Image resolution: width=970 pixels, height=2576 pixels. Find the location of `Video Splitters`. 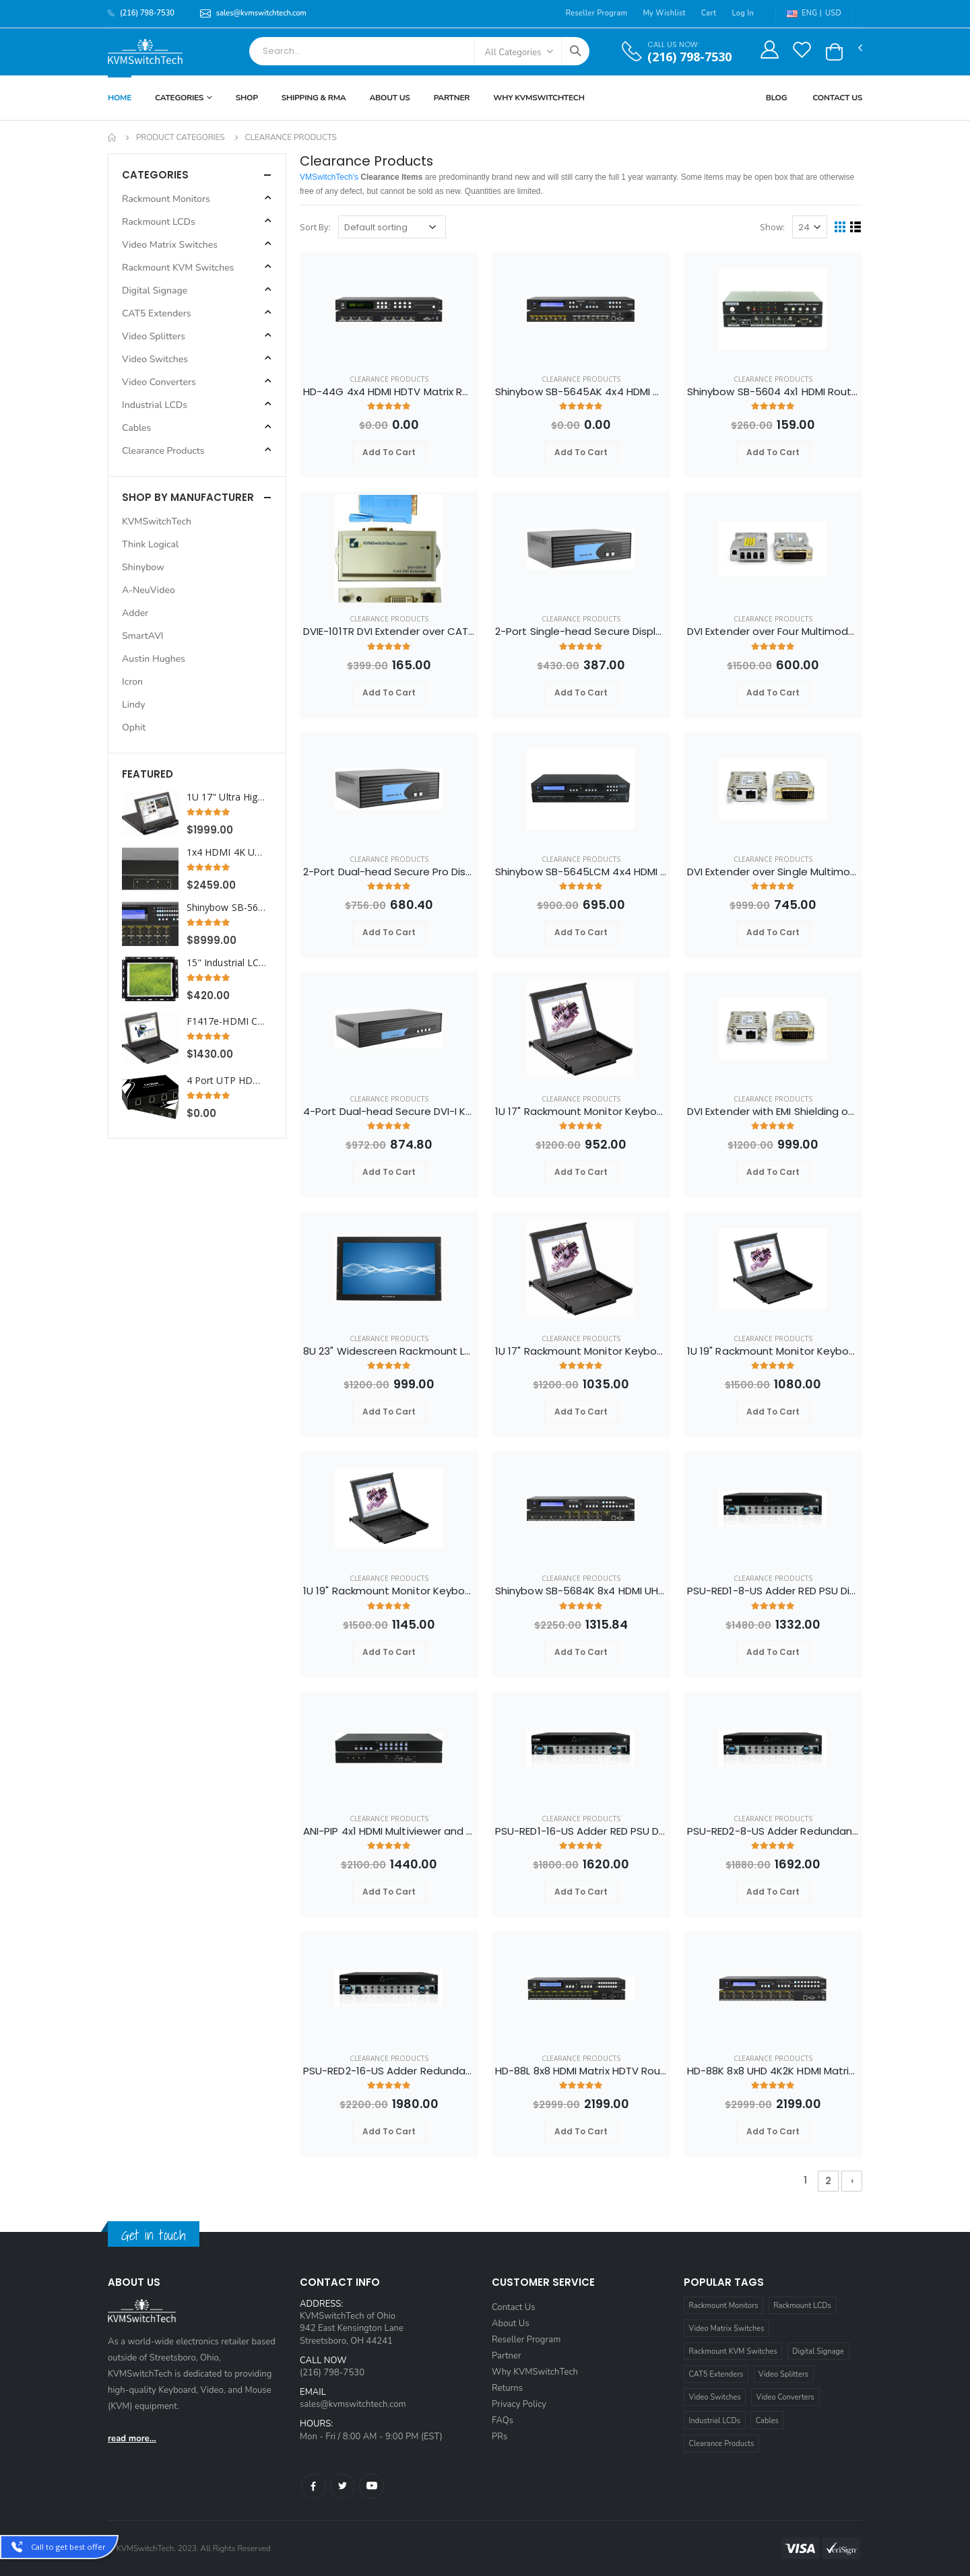

Video Splitters is located at coordinates (783, 2374).